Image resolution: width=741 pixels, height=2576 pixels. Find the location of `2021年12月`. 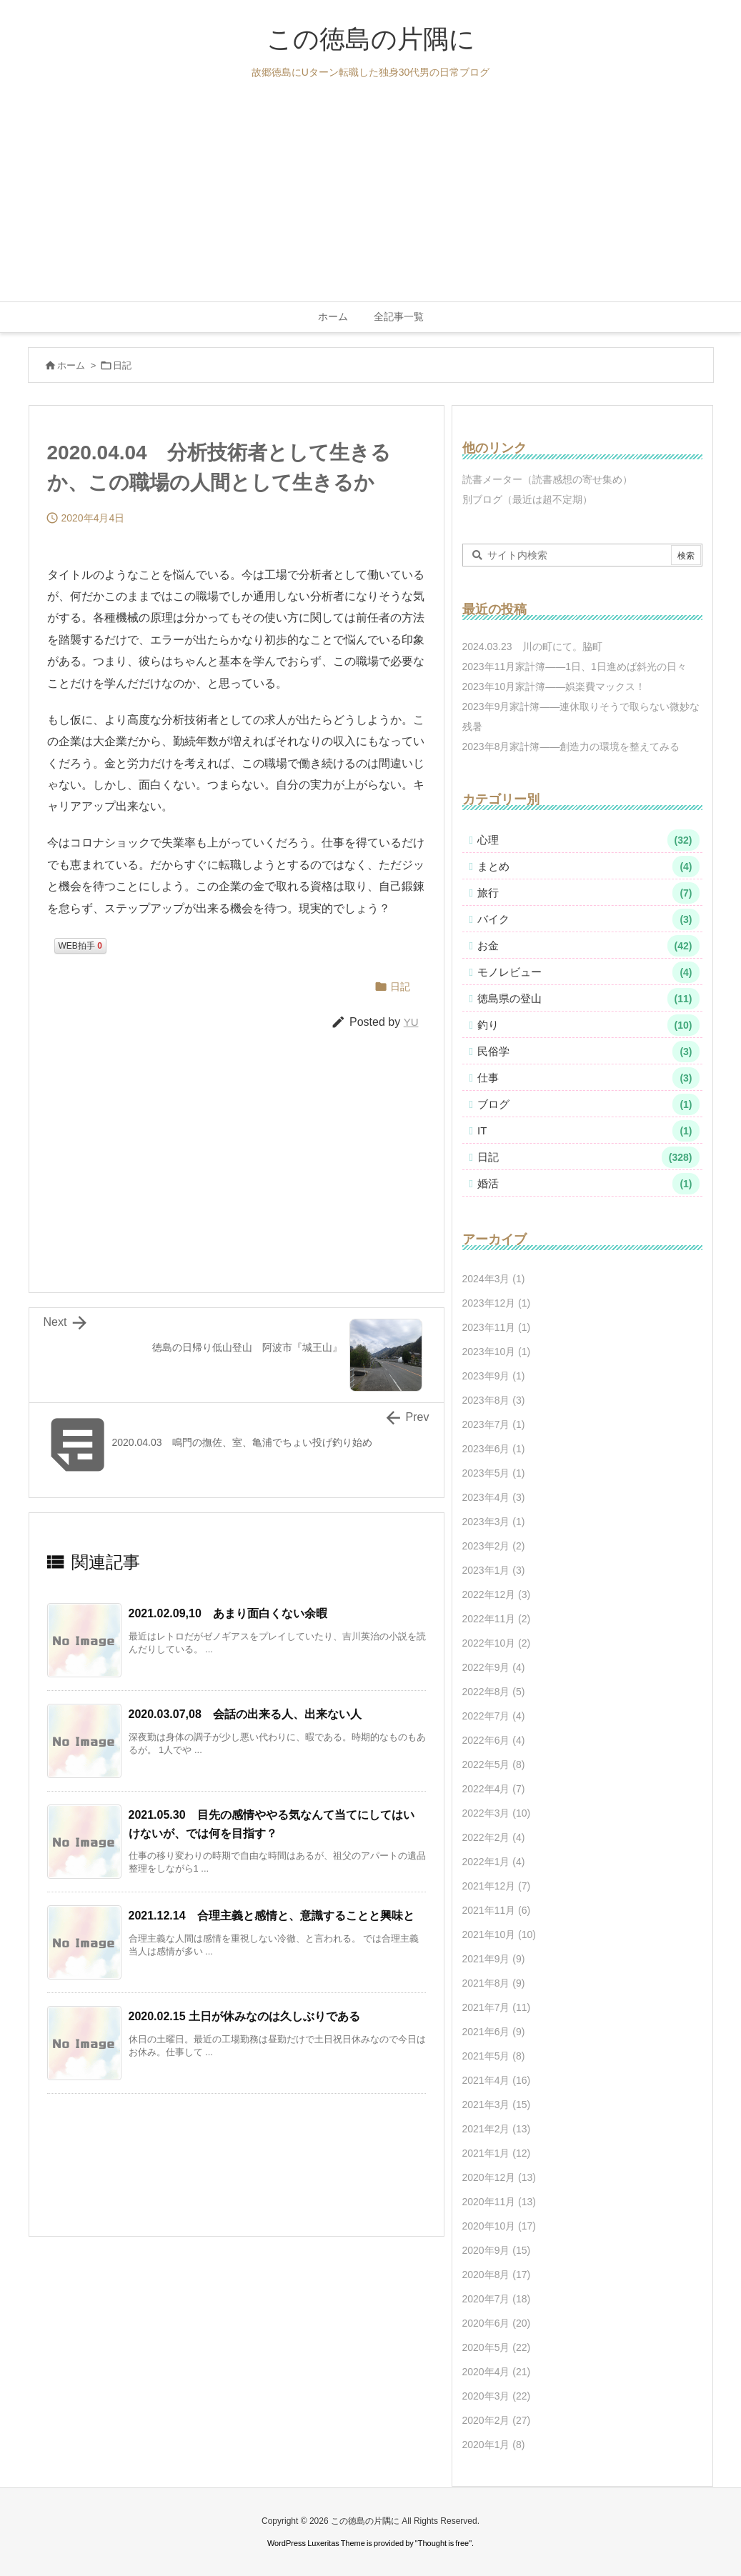

2021年12月 is located at coordinates (496, 1886).